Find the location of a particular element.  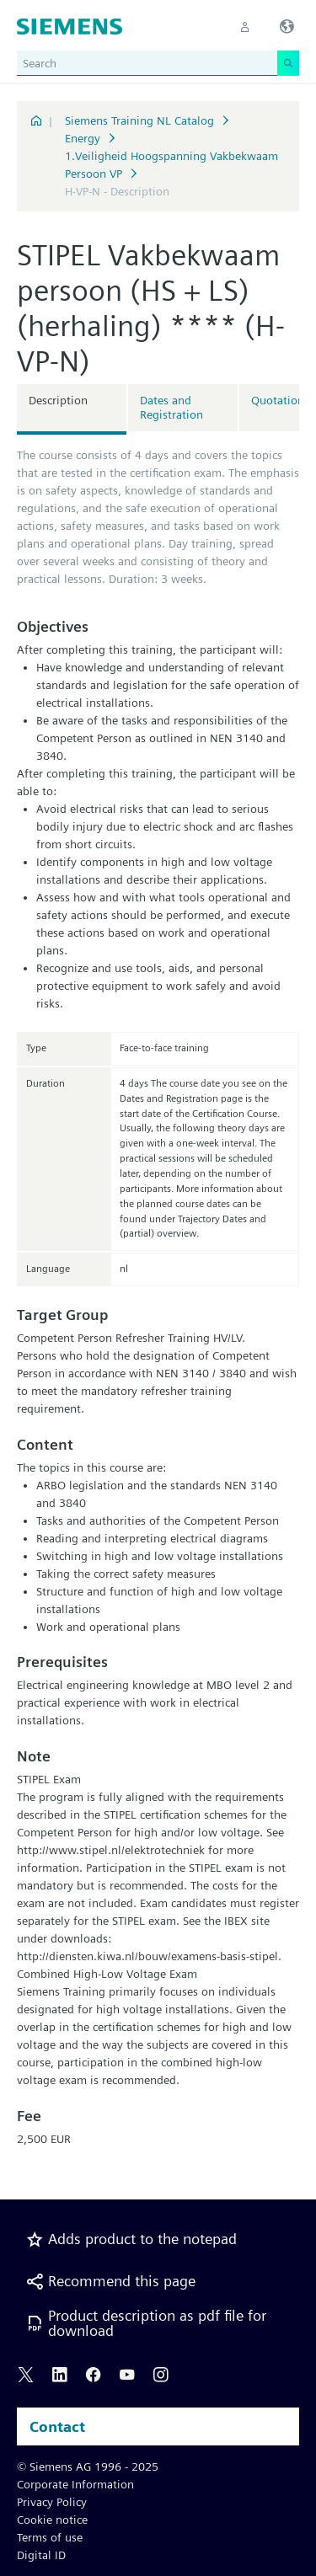

Cookie notice is located at coordinates (52, 2519).